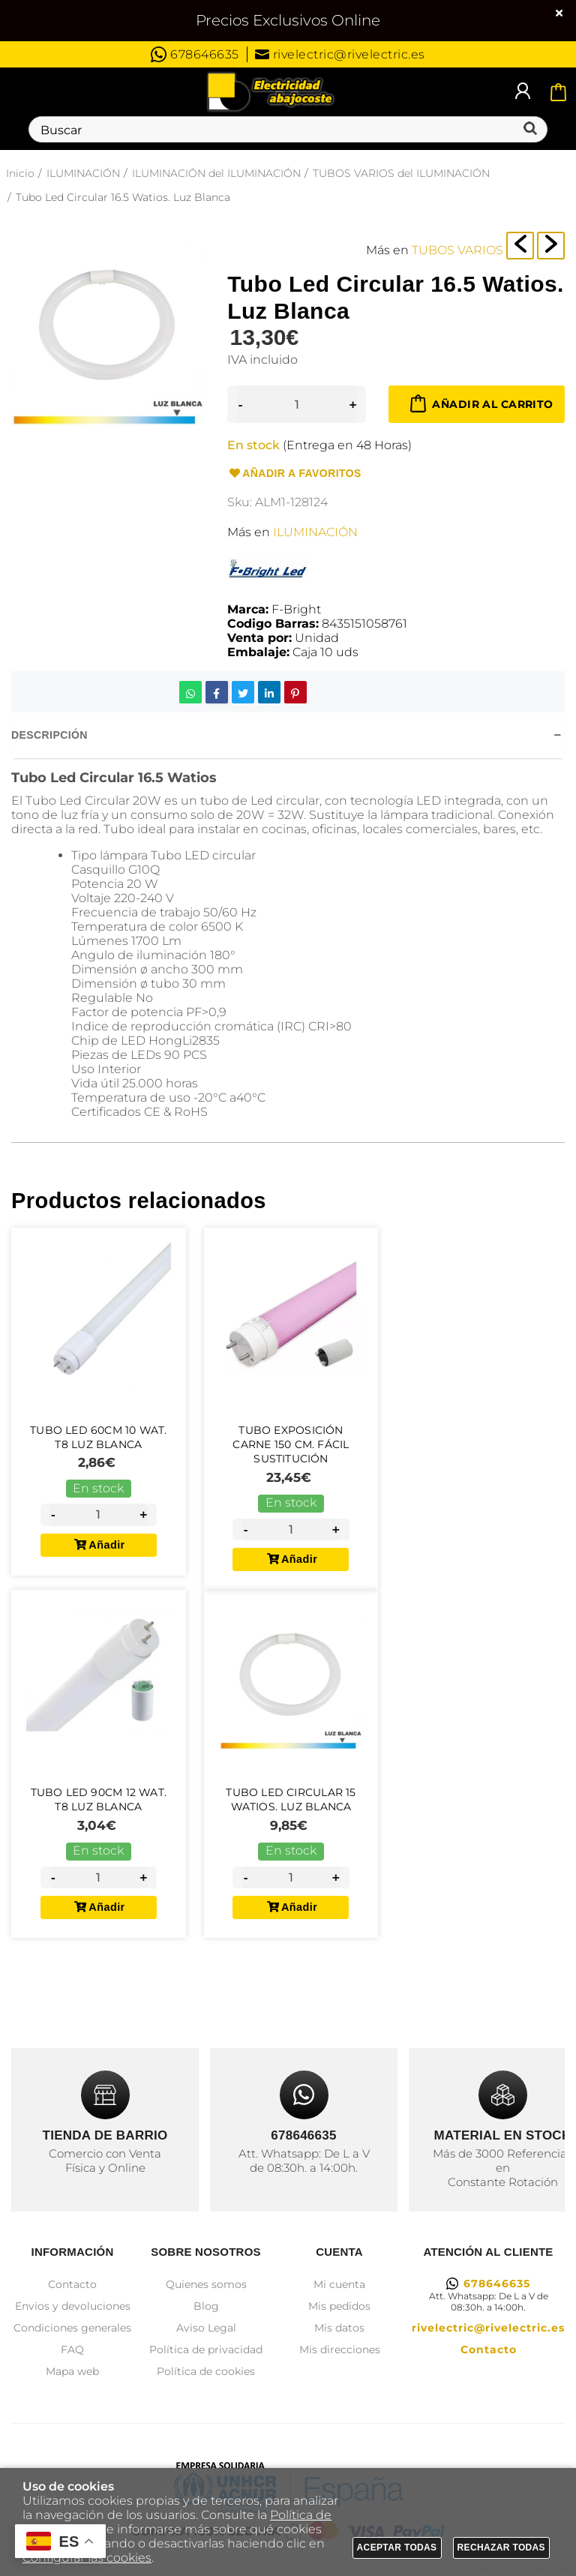 This screenshot has width=576, height=2576. Describe the element at coordinates (98, 1437) in the screenshot. I see `Tubo Led 60cm 10 Wat. T8 Luz Blanca` at that location.